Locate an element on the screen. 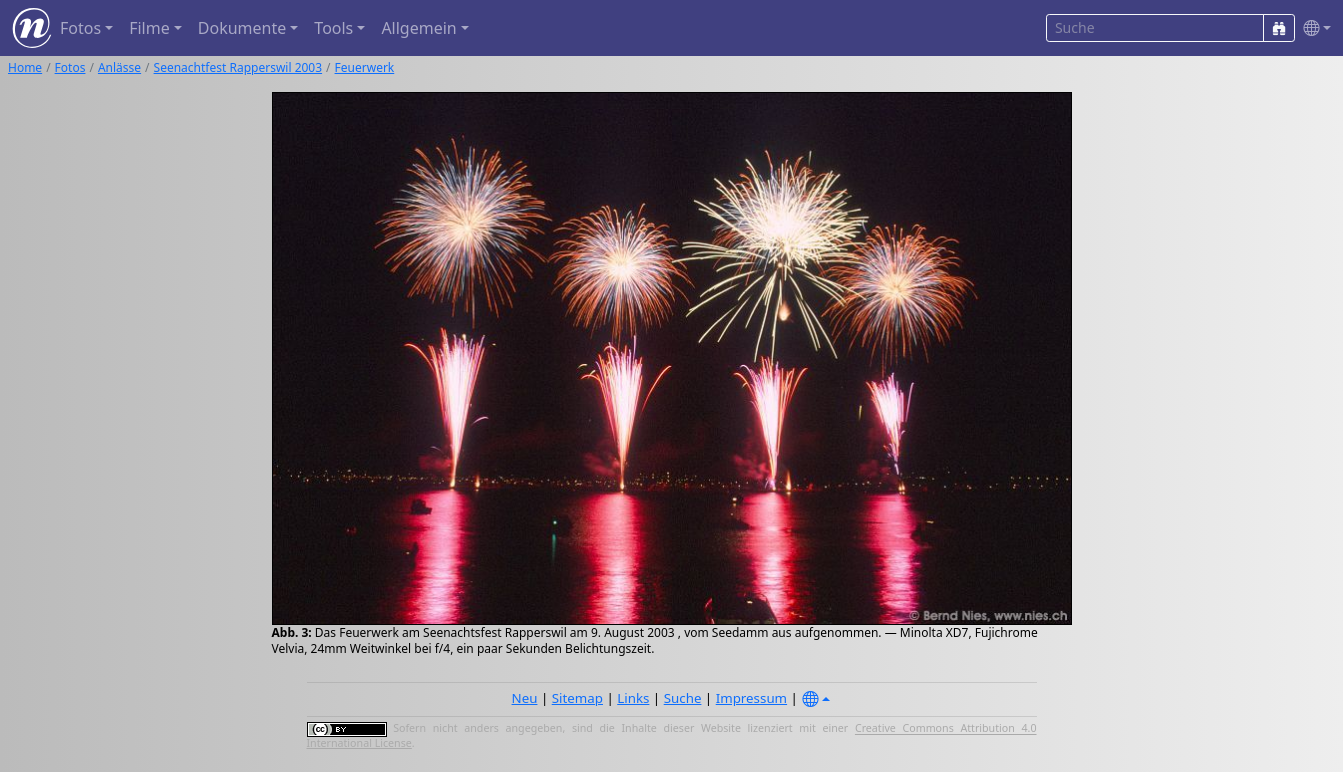 Image resolution: width=1343 pixels, height=772 pixels. Seenachtfest Rapperswil 2003 is located at coordinates (238, 67).